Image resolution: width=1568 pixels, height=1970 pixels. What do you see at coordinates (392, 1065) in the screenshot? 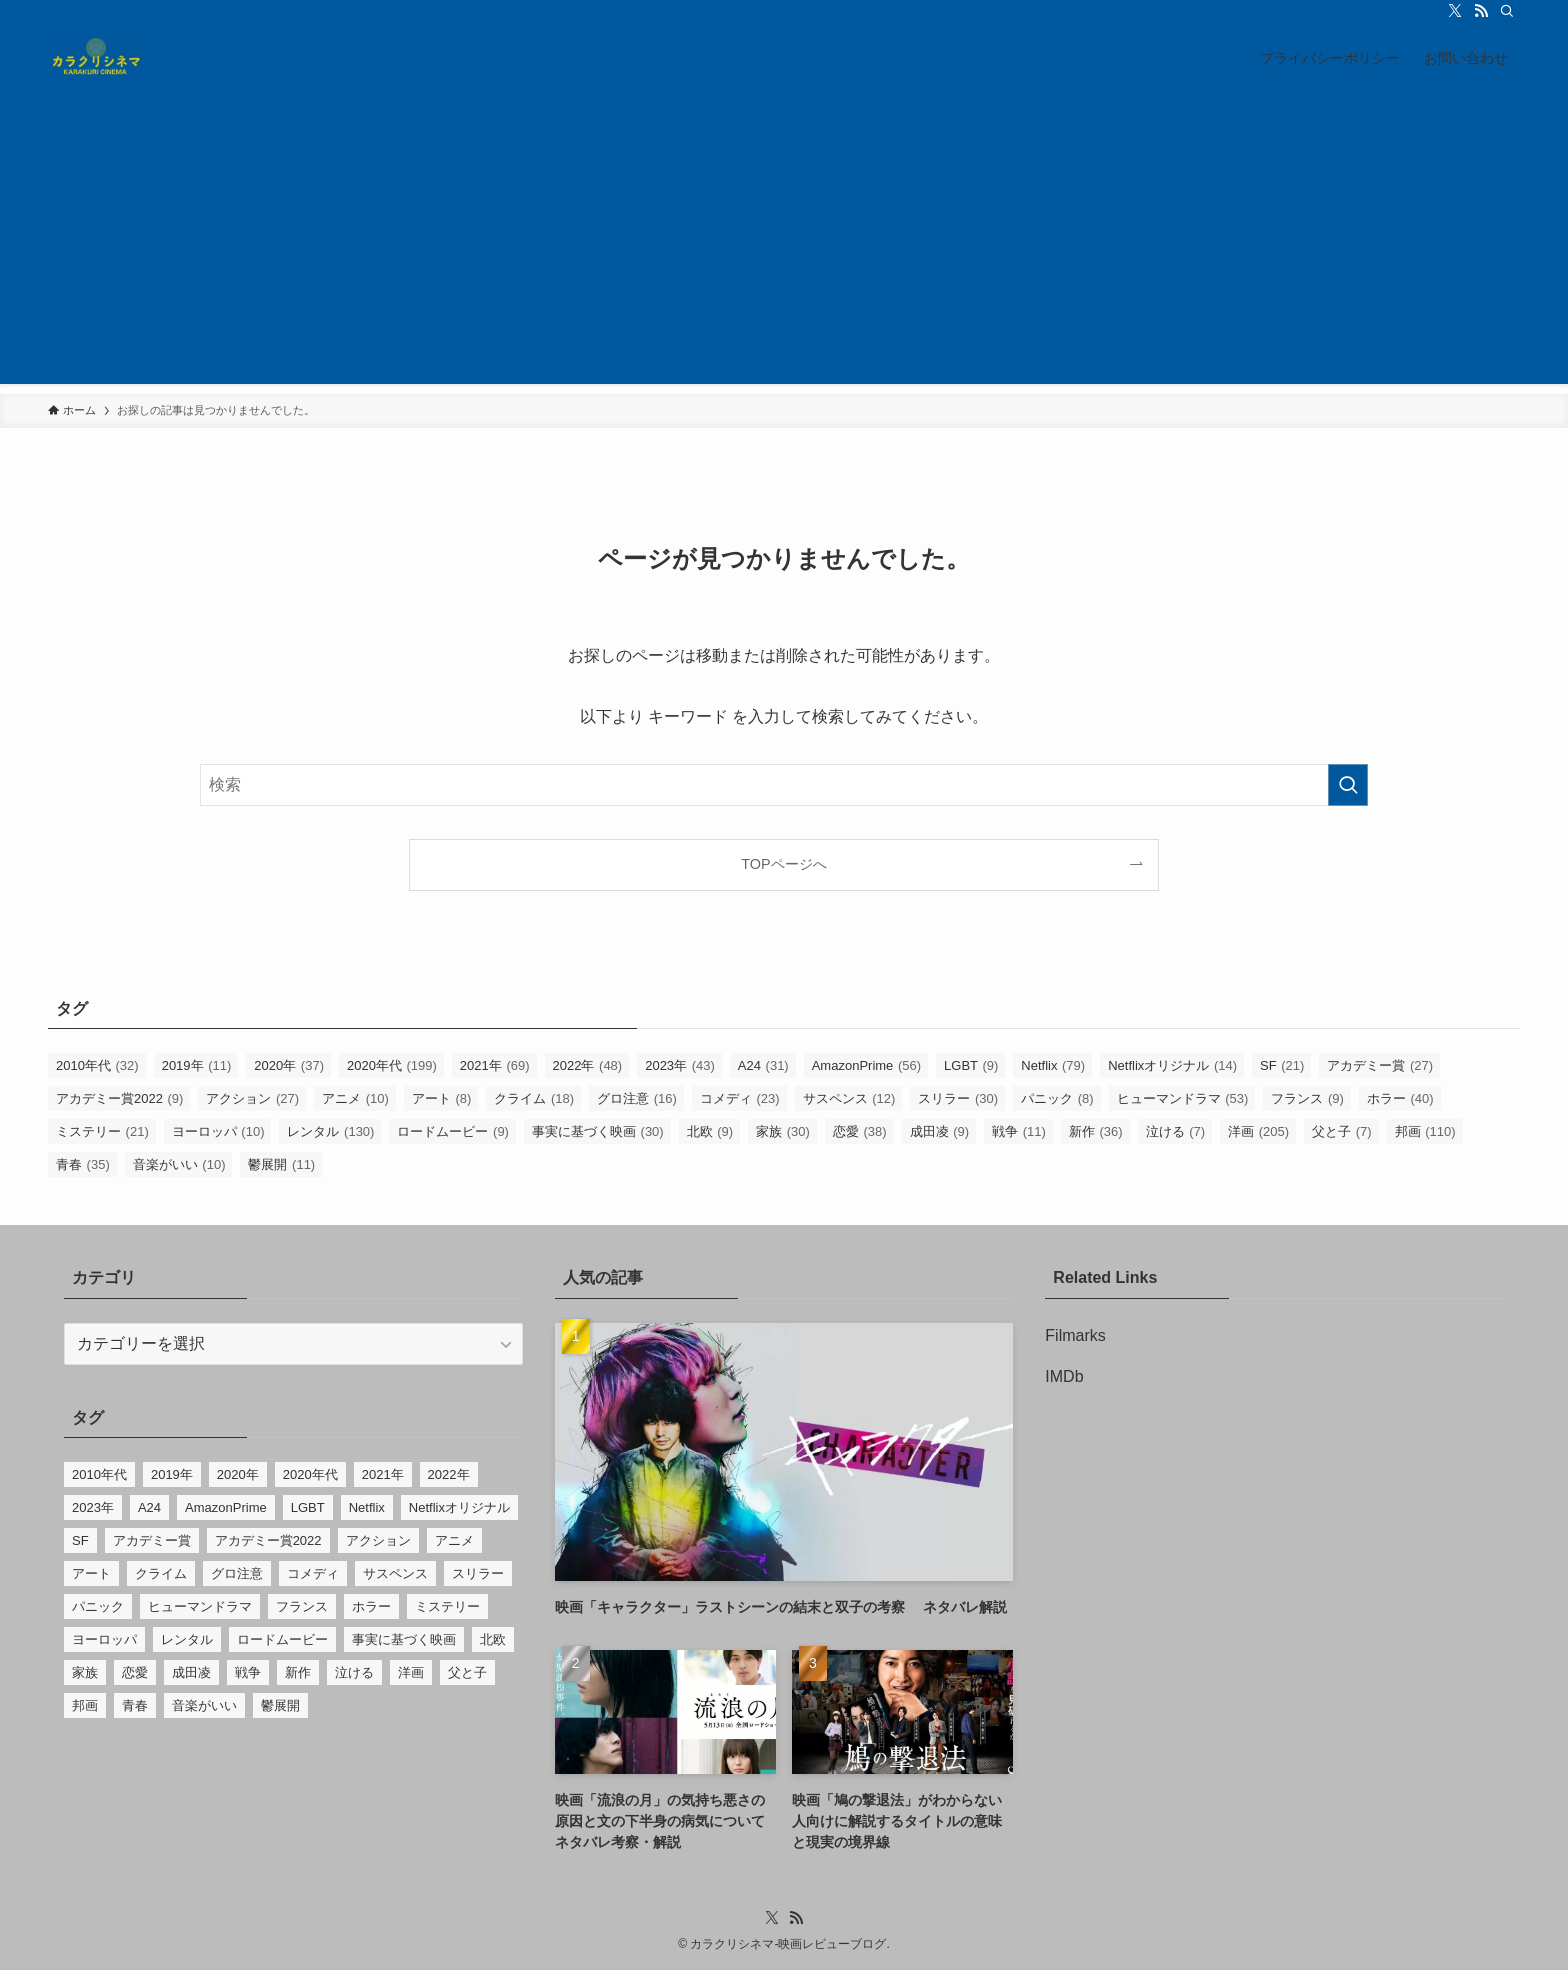
I see `2020年代 [2020年代 (199個の項目)]` at bounding box center [392, 1065].